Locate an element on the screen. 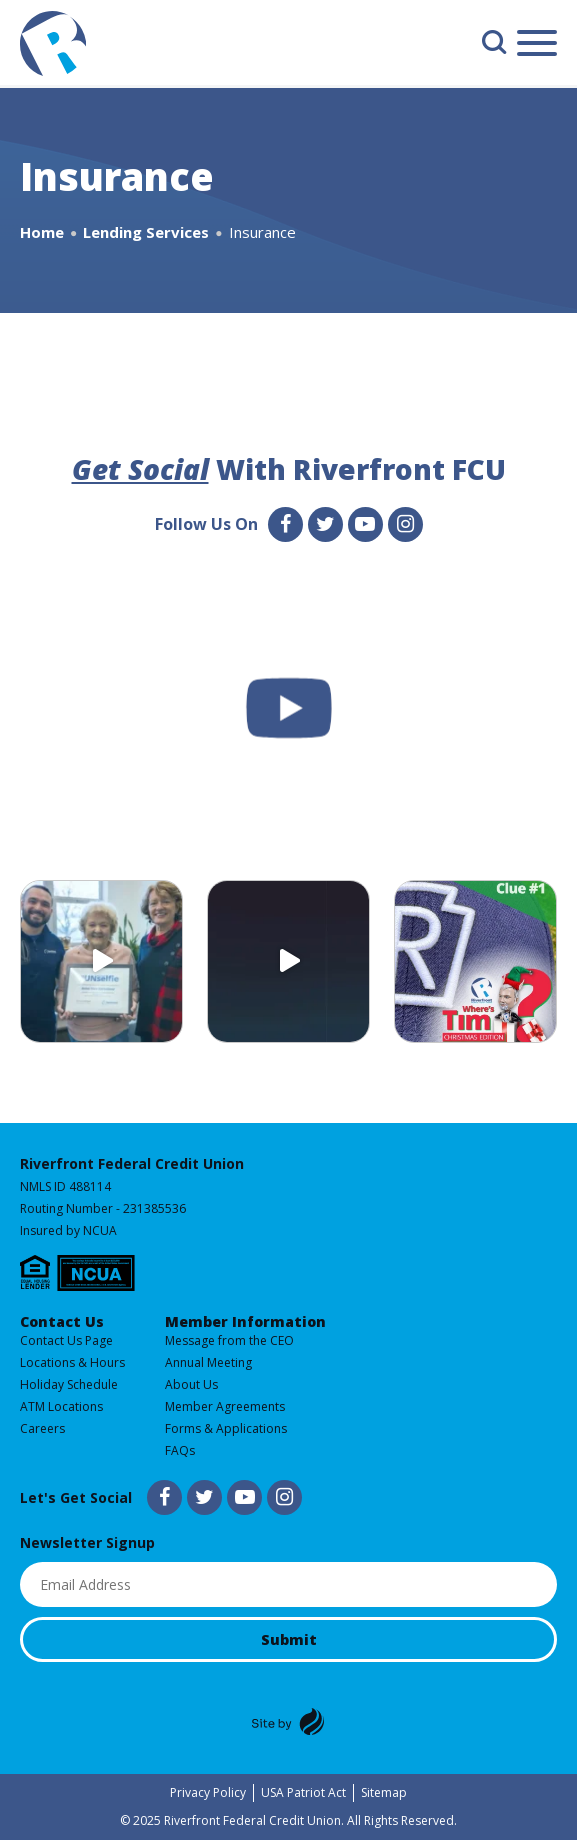 This screenshot has height=1840, width=577. Lending Services is located at coordinates (146, 232).